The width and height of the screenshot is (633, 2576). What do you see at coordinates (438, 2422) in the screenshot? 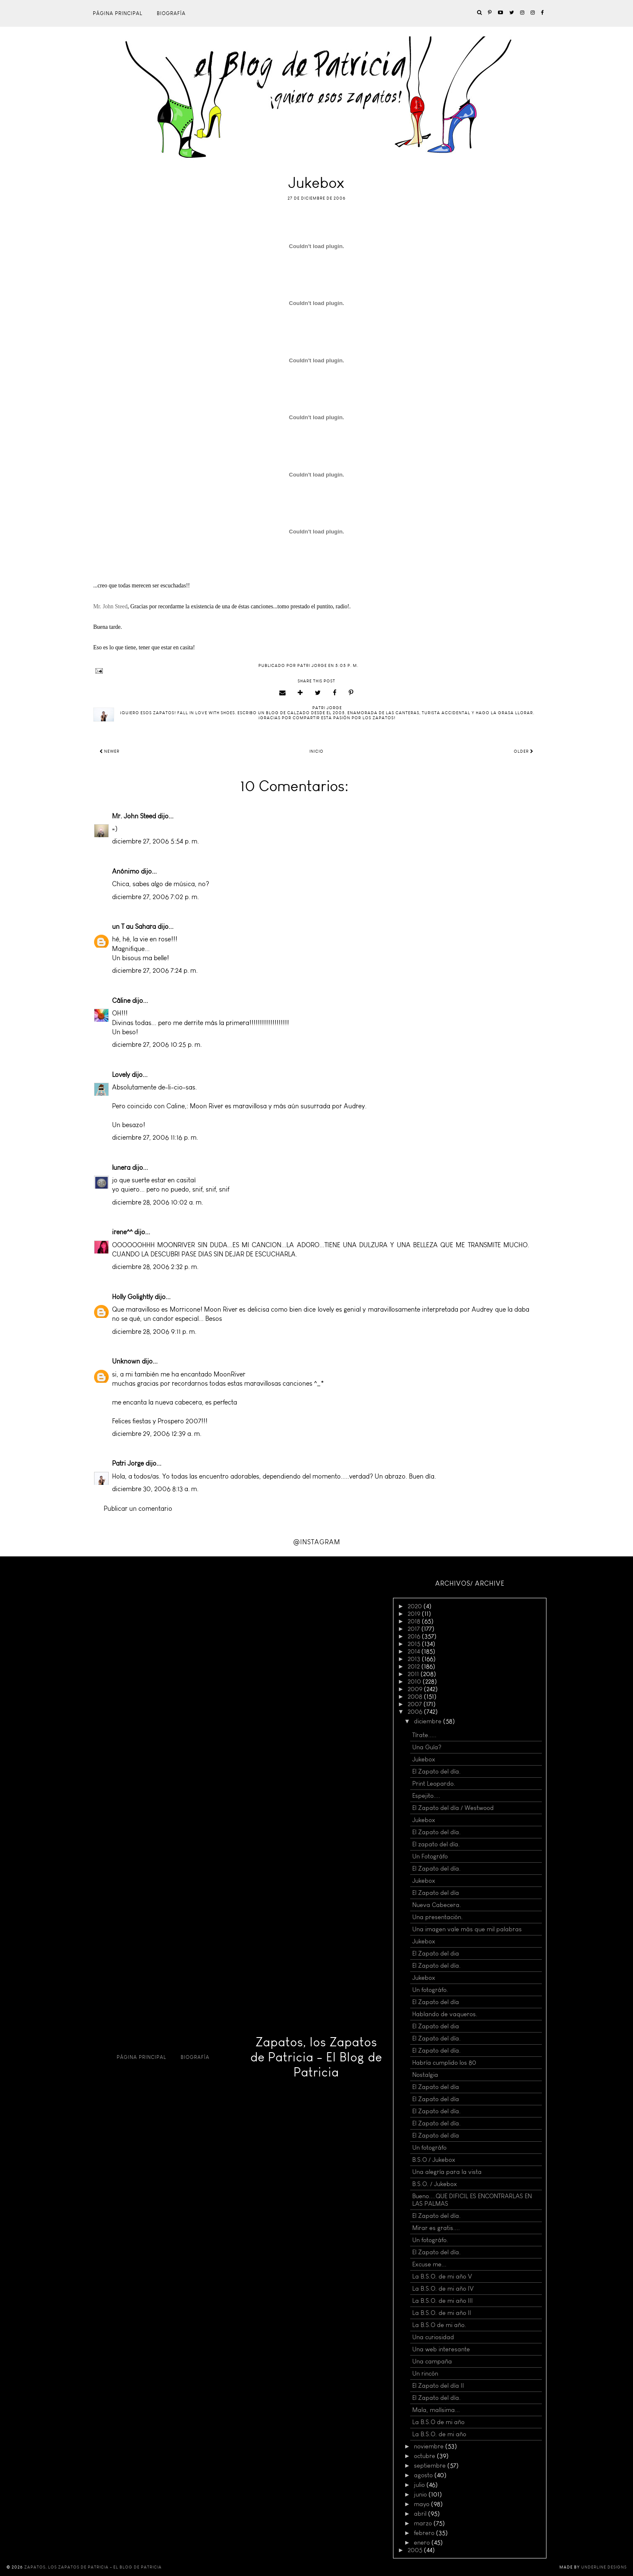
I see `La B.S.O de mi año` at bounding box center [438, 2422].